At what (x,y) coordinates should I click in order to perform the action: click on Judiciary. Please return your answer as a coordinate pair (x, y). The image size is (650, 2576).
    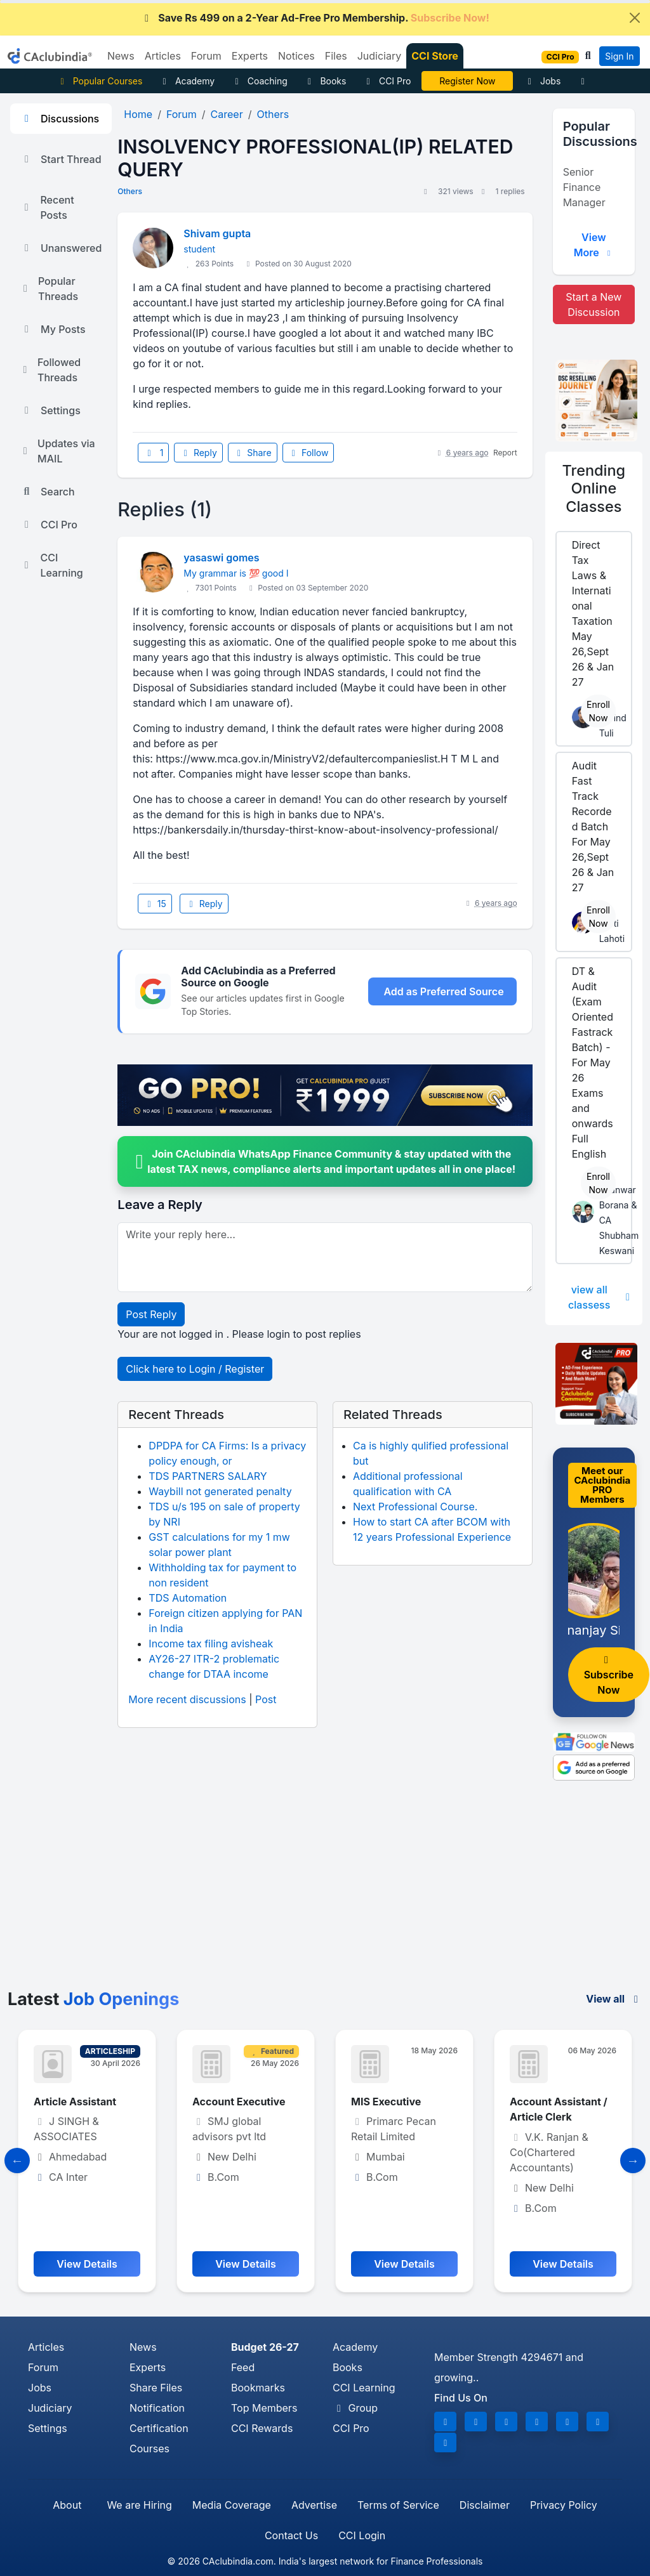
    Looking at the image, I should click on (50, 2408).